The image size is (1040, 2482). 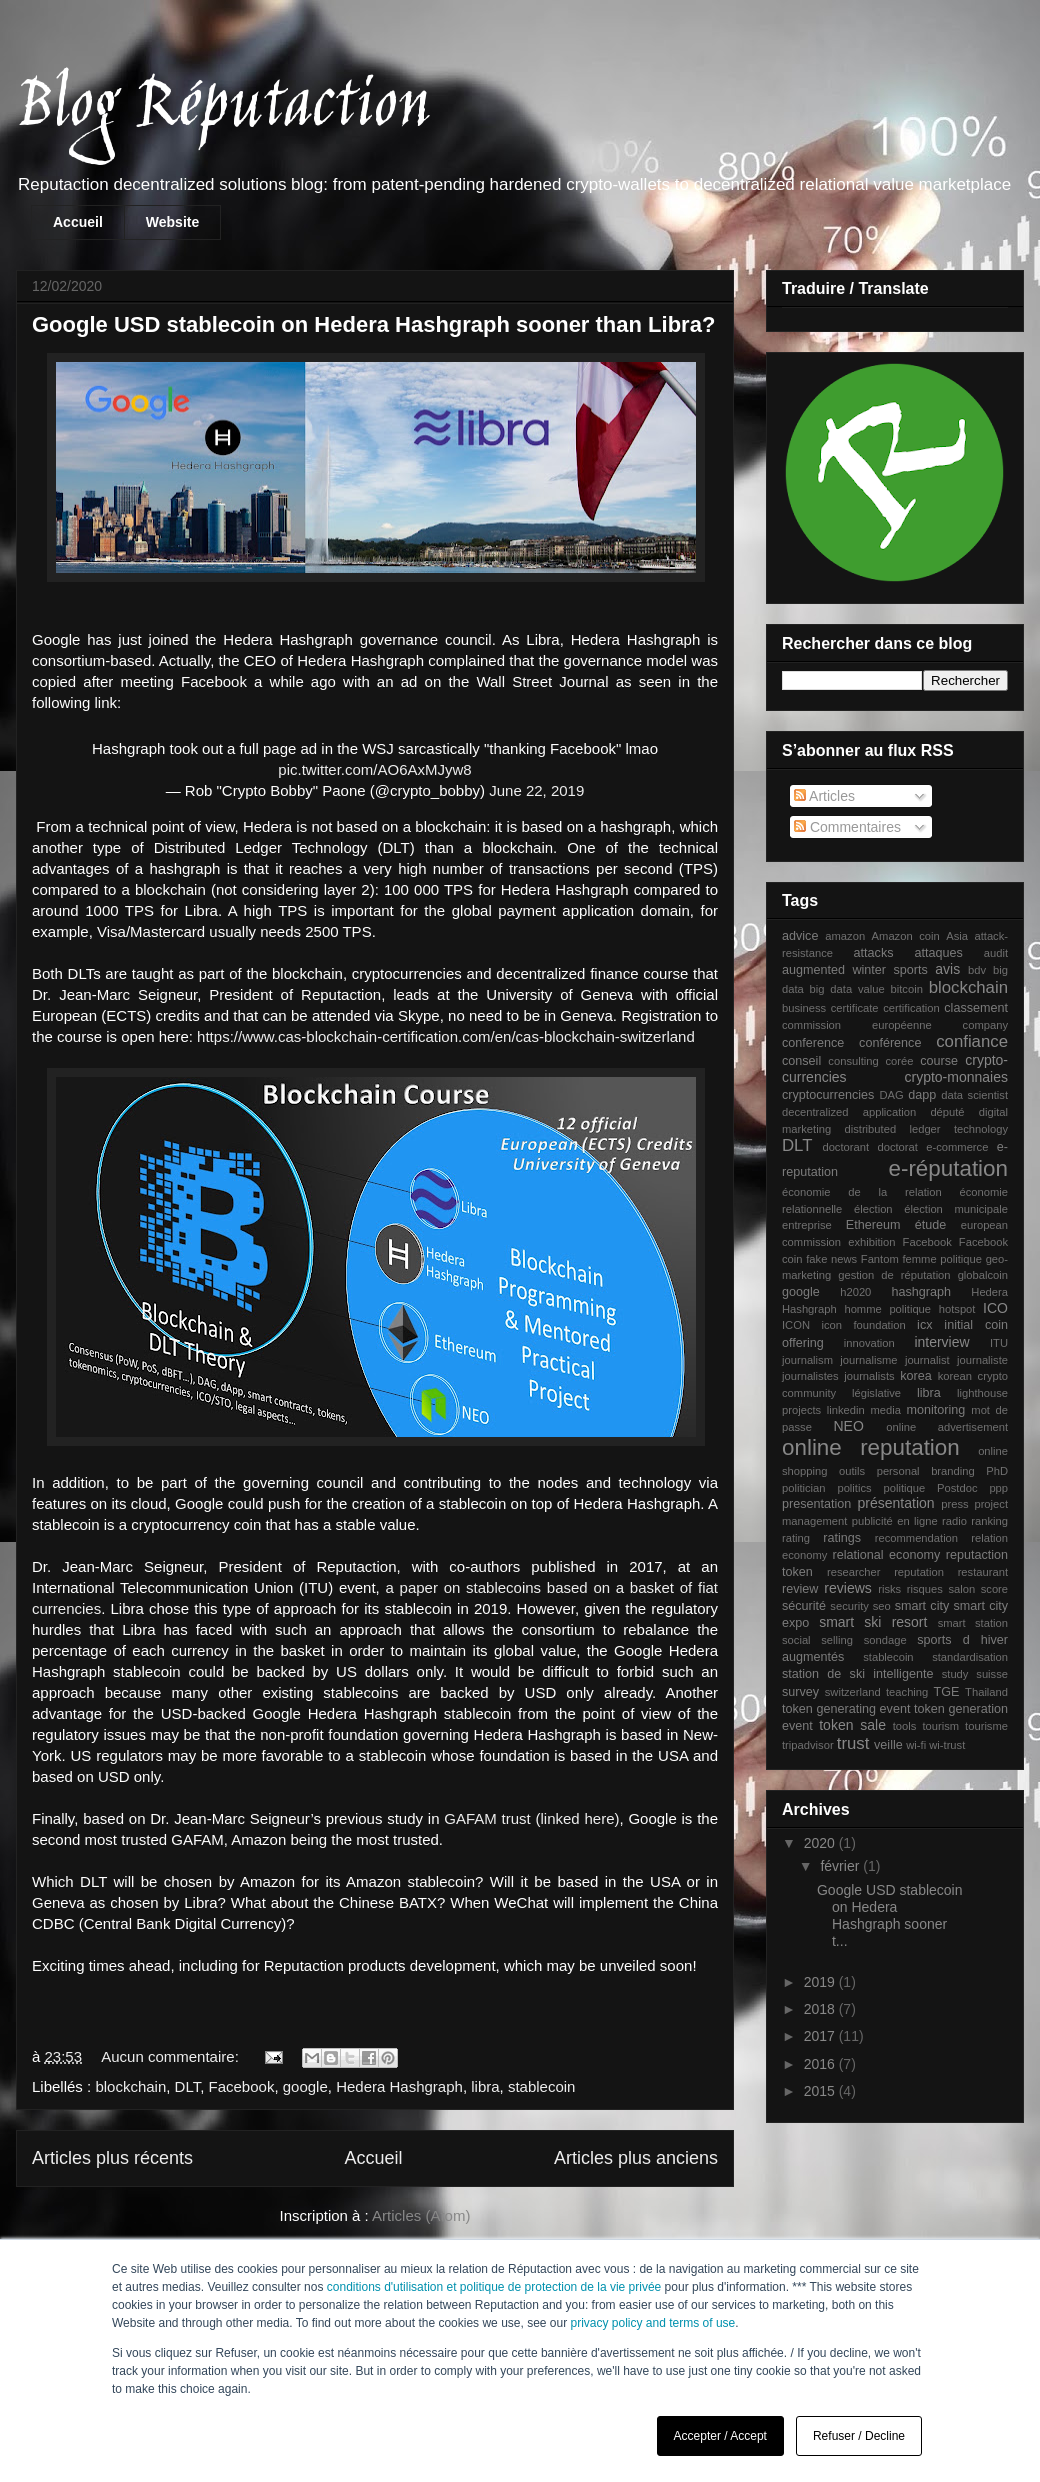 I want to click on GAFAM trust (linked here), so click(x=531, y=1818).